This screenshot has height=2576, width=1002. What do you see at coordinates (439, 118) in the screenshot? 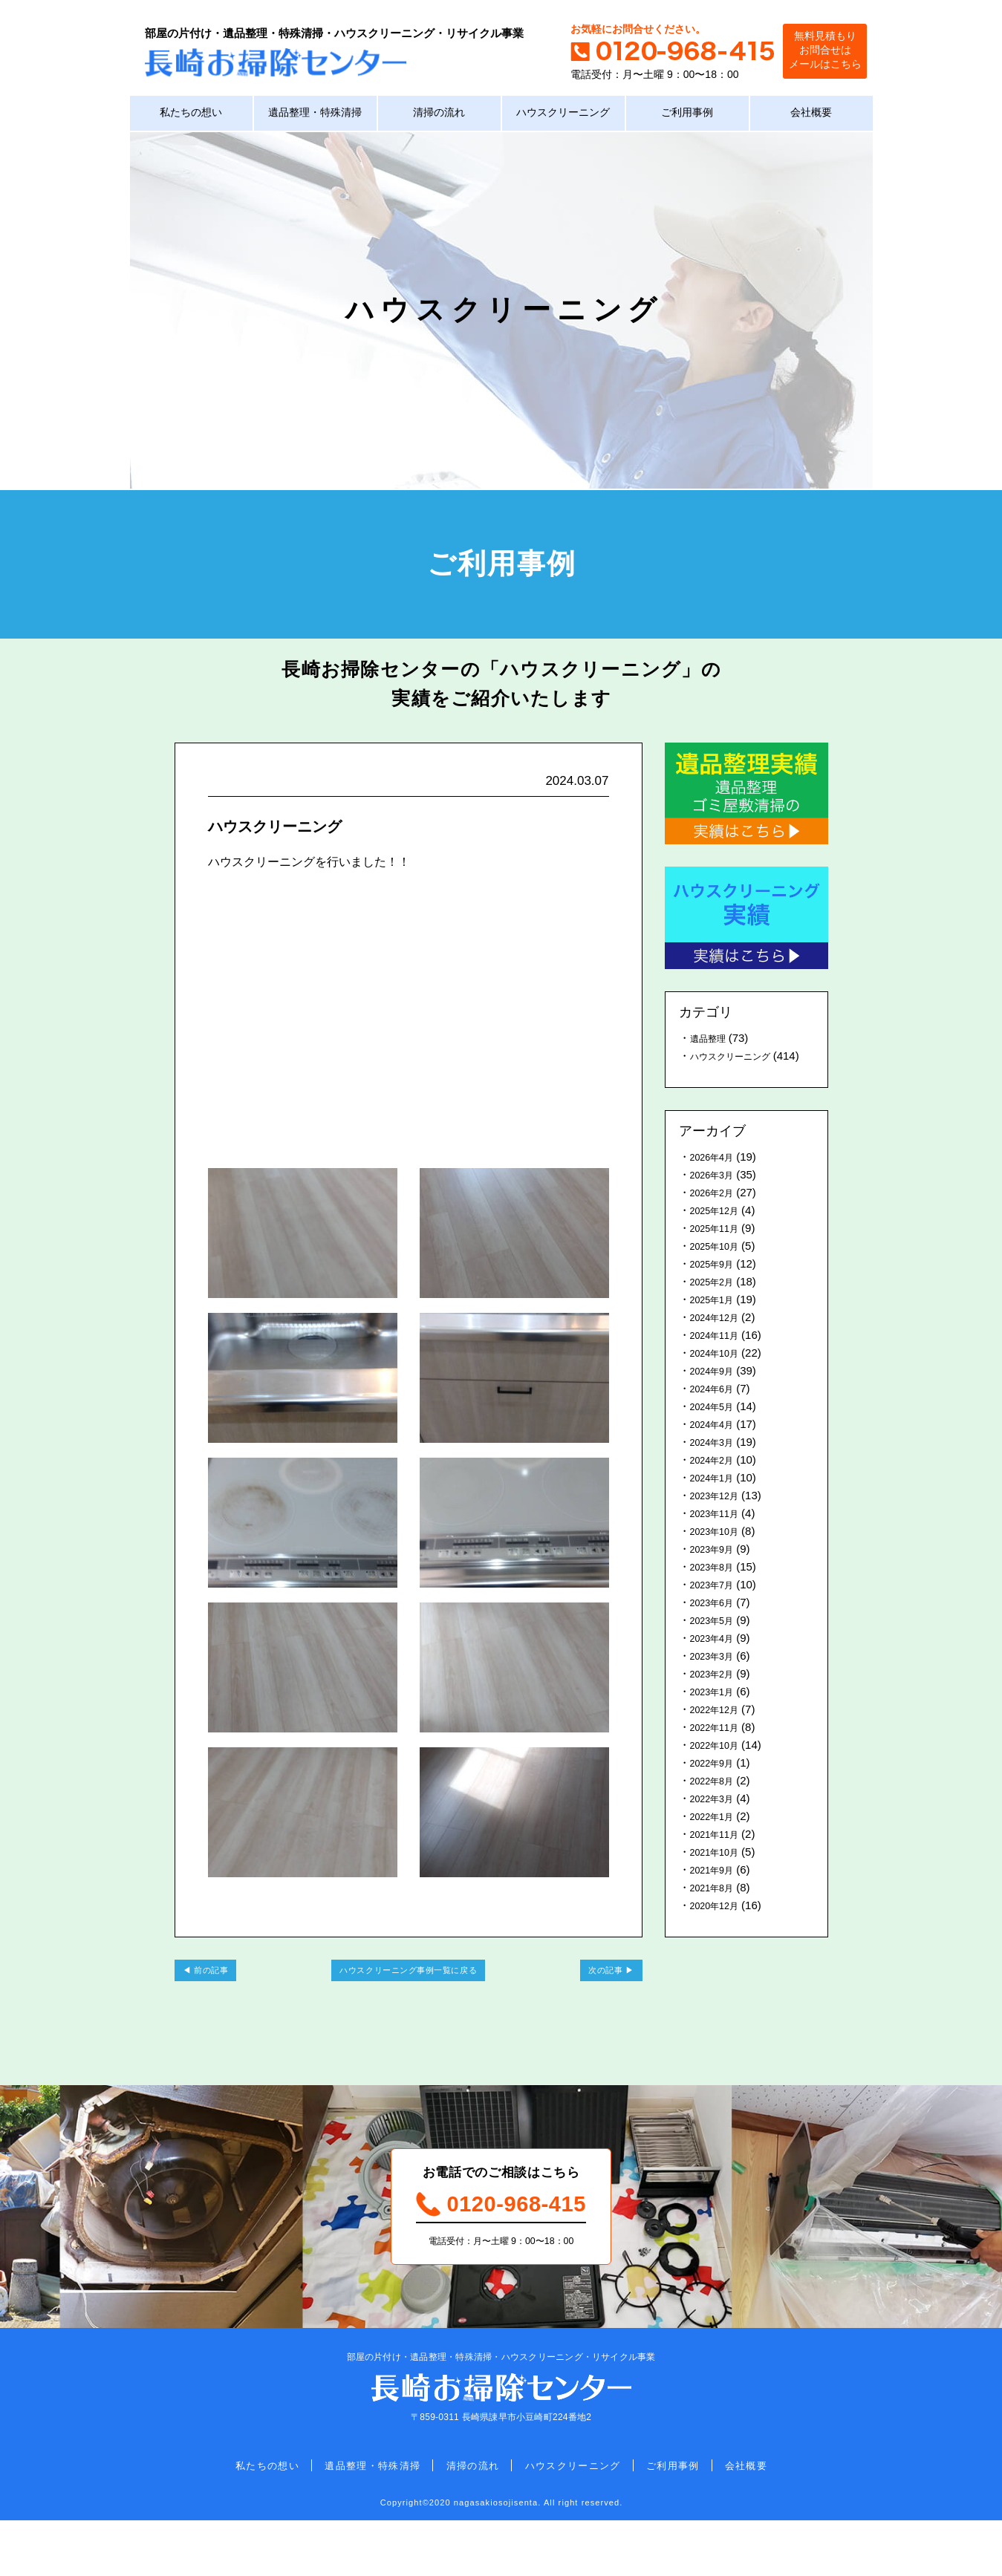
I see `清掃の流れ` at bounding box center [439, 118].